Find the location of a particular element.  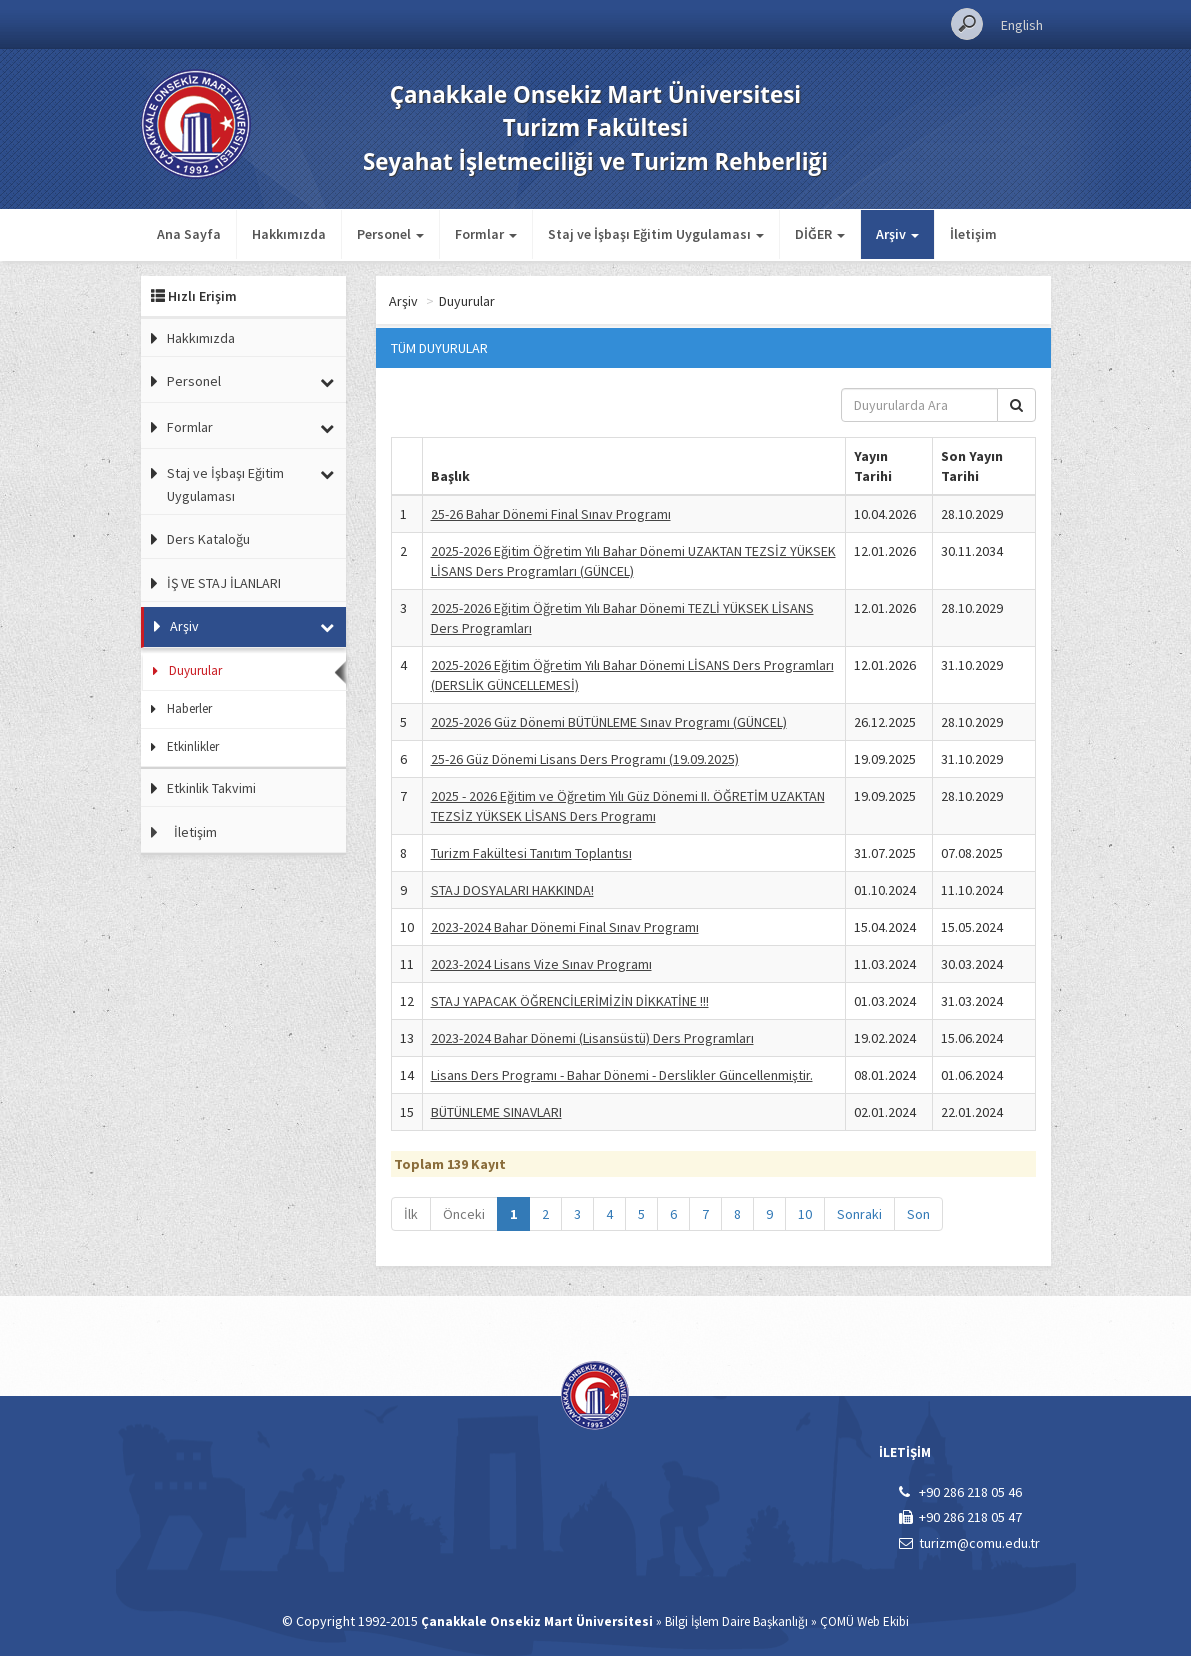

2023-2024 Lisans Vize Sınav Programı is located at coordinates (541, 964).